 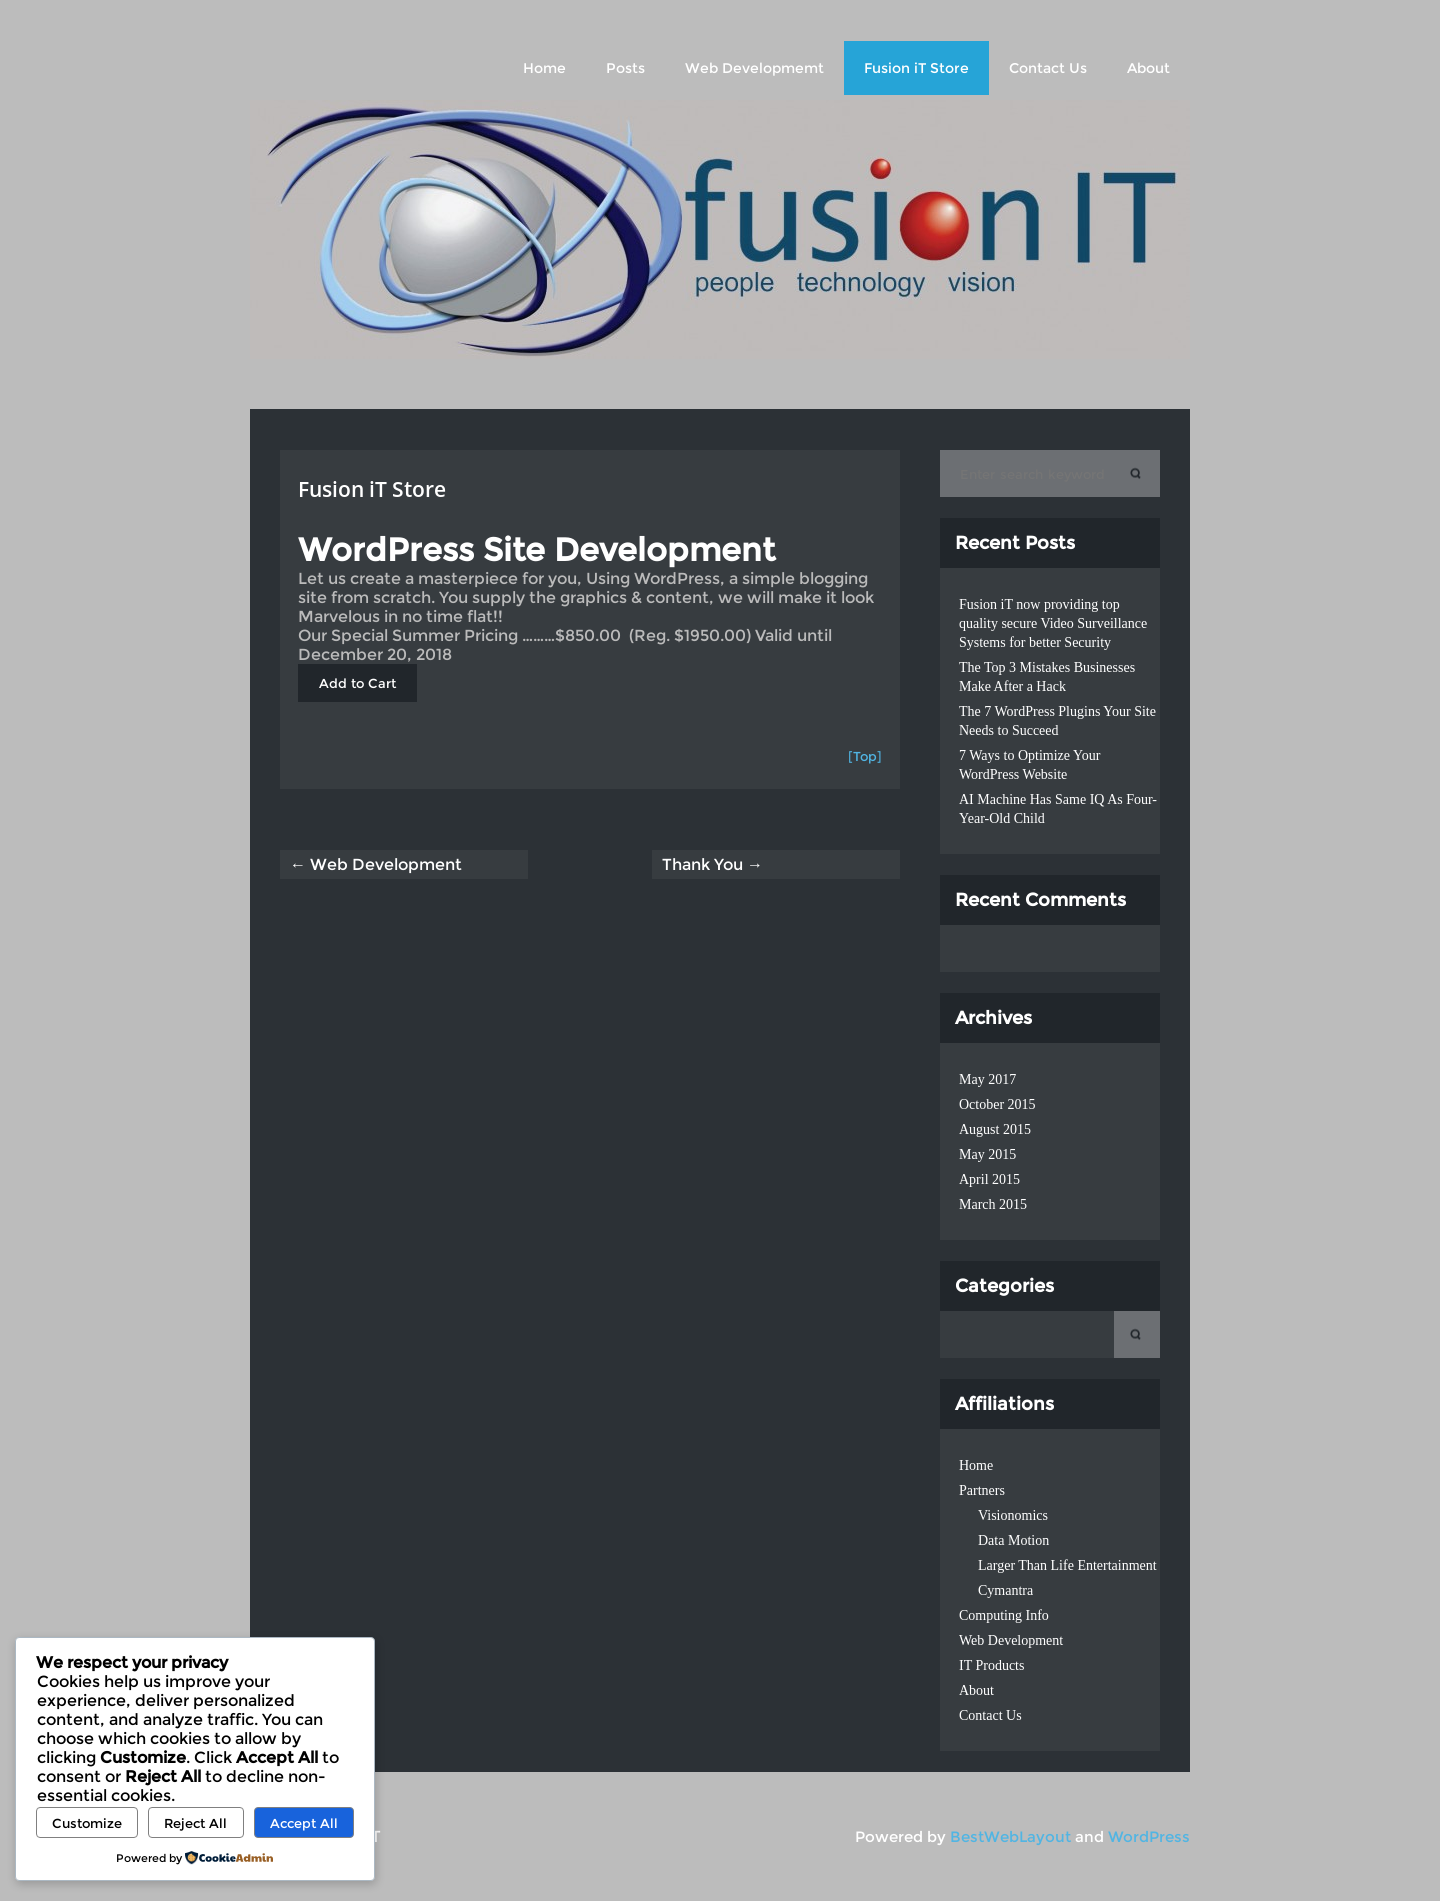 I want to click on Larger Than Life Entertainment, so click(x=1067, y=1565).